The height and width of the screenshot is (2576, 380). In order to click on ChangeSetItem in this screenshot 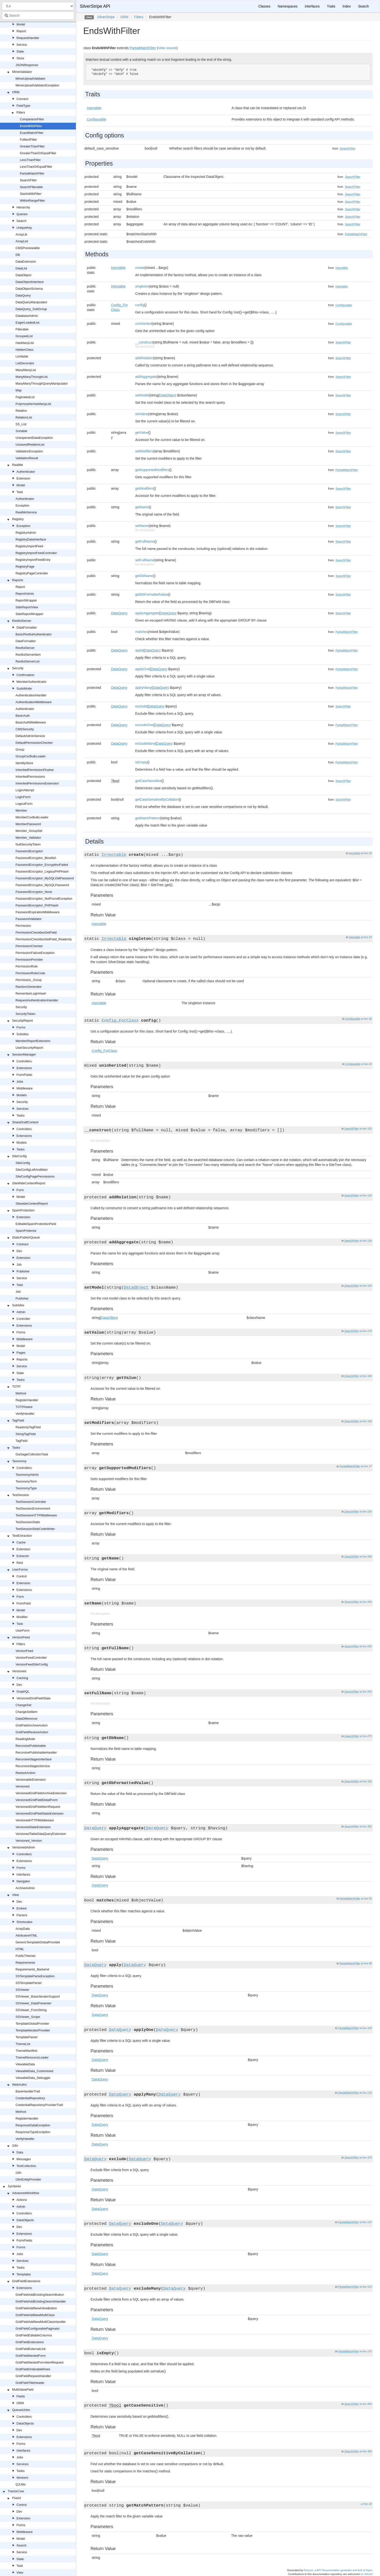, I will do `click(26, 1712)`.